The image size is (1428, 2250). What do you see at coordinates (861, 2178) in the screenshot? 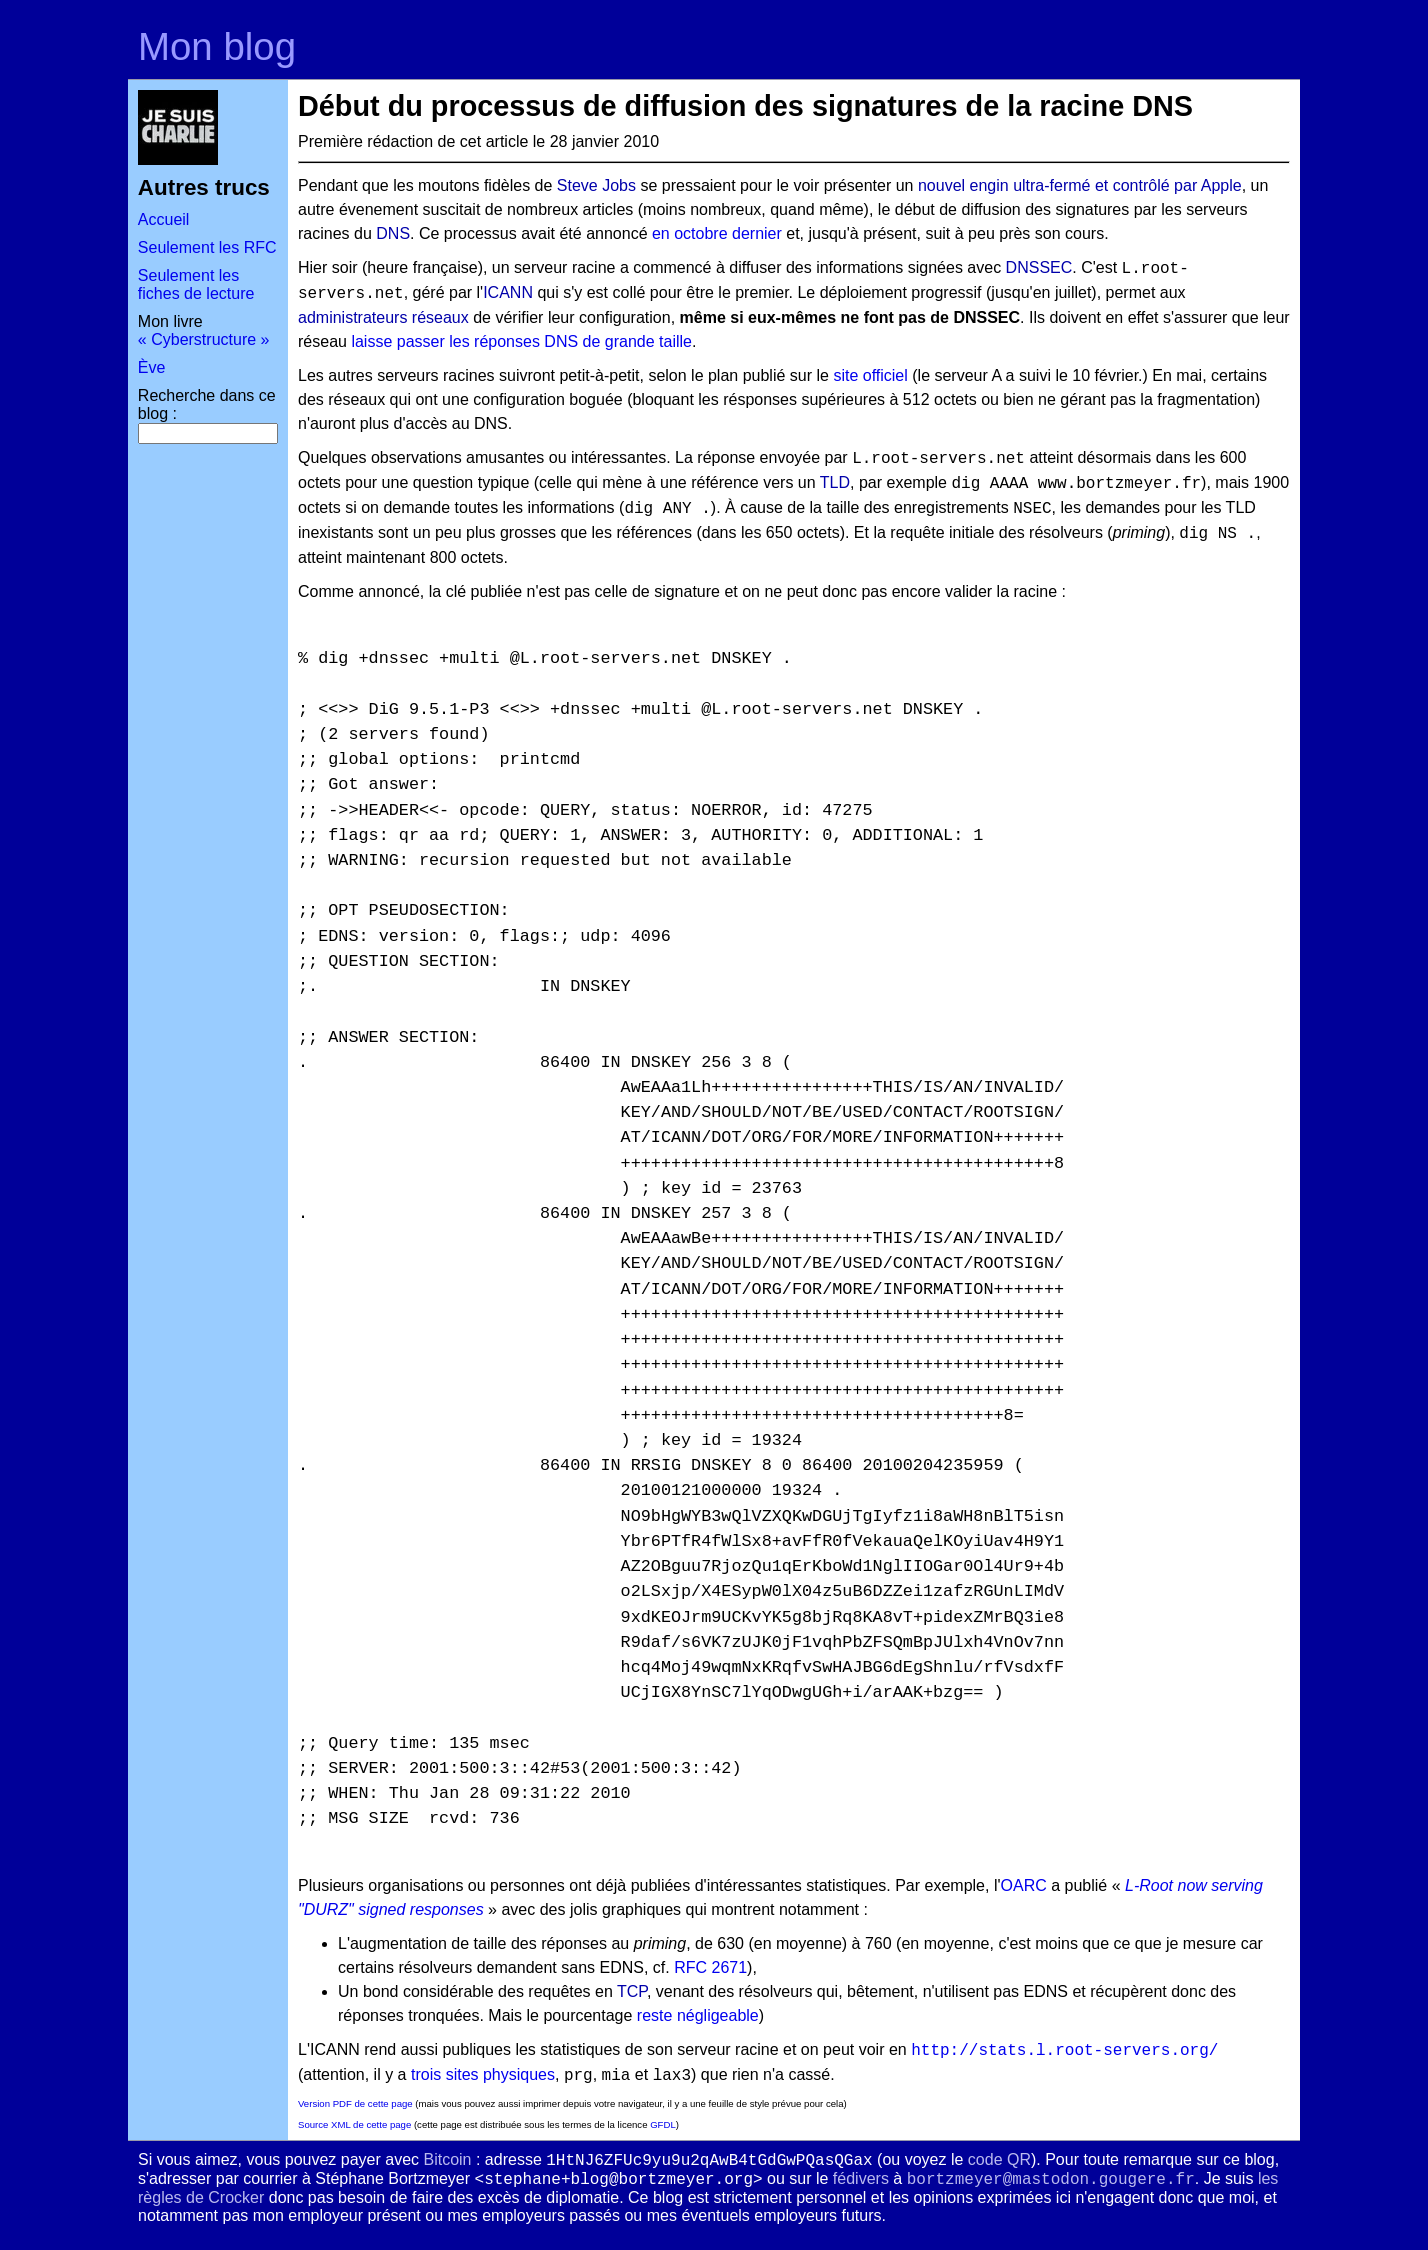
I see `fédivers` at bounding box center [861, 2178].